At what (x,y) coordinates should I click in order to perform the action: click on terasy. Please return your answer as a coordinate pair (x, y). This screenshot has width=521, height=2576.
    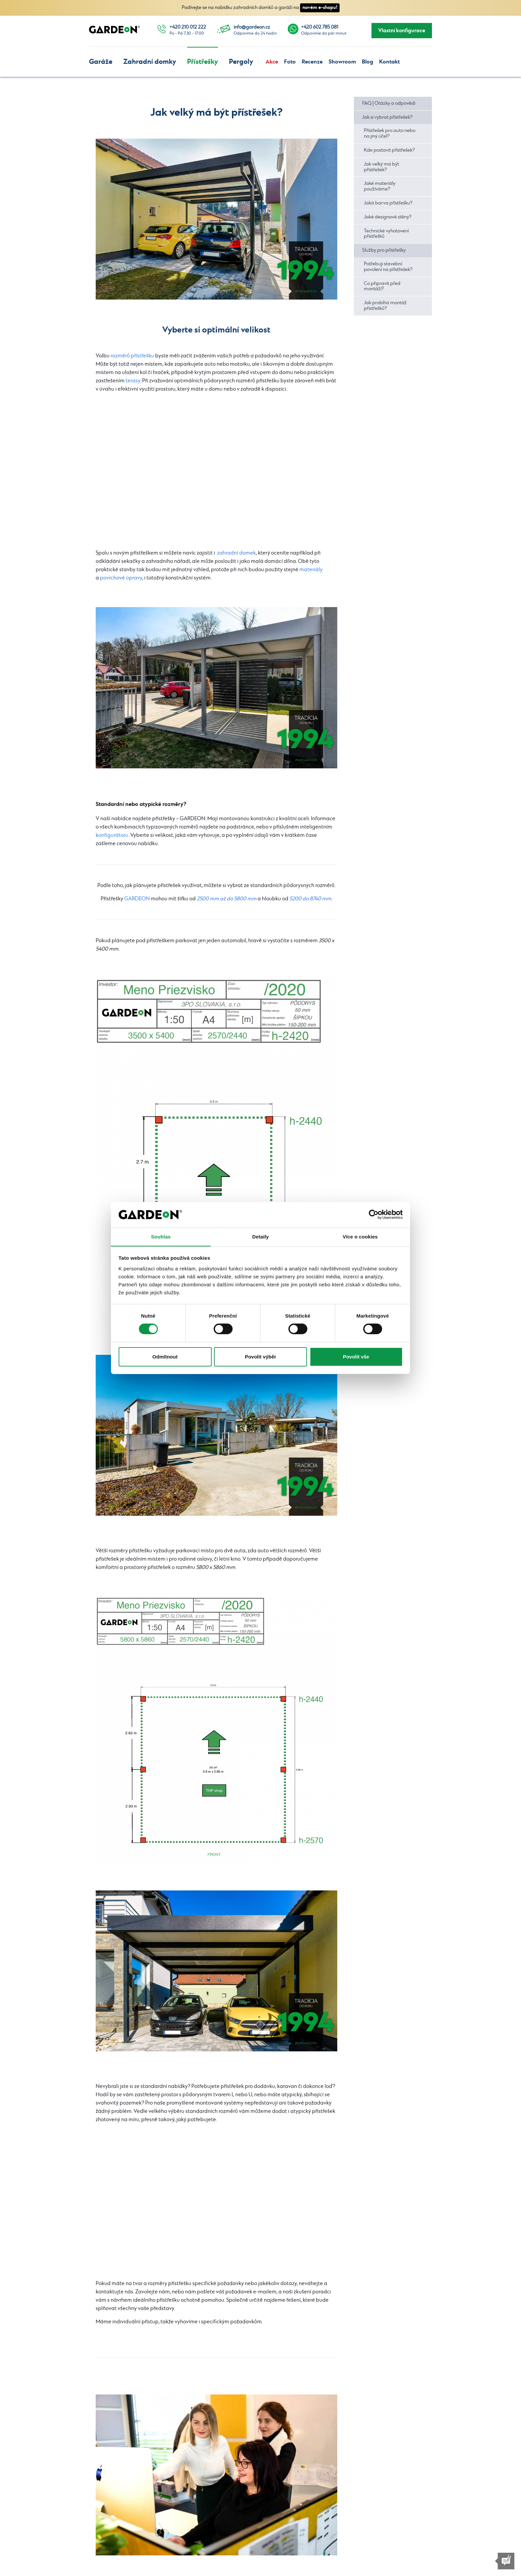
    Looking at the image, I should click on (133, 381).